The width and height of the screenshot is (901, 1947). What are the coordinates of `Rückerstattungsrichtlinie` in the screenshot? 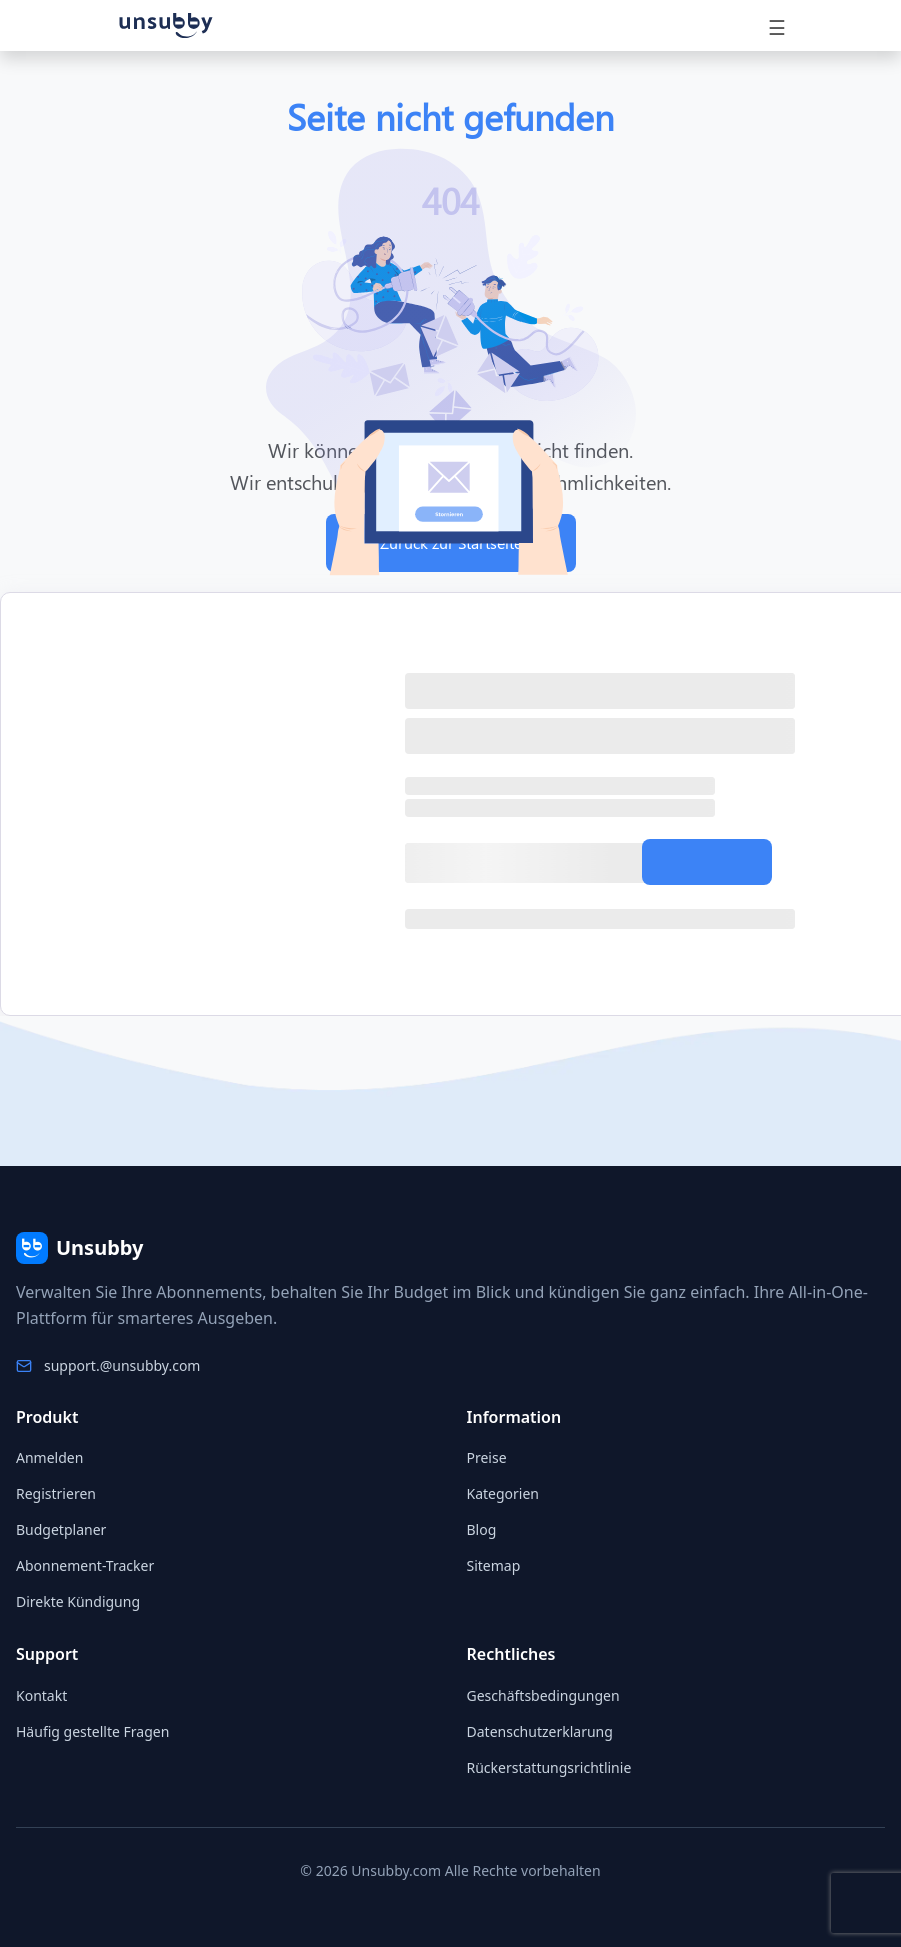 It's located at (549, 1767).